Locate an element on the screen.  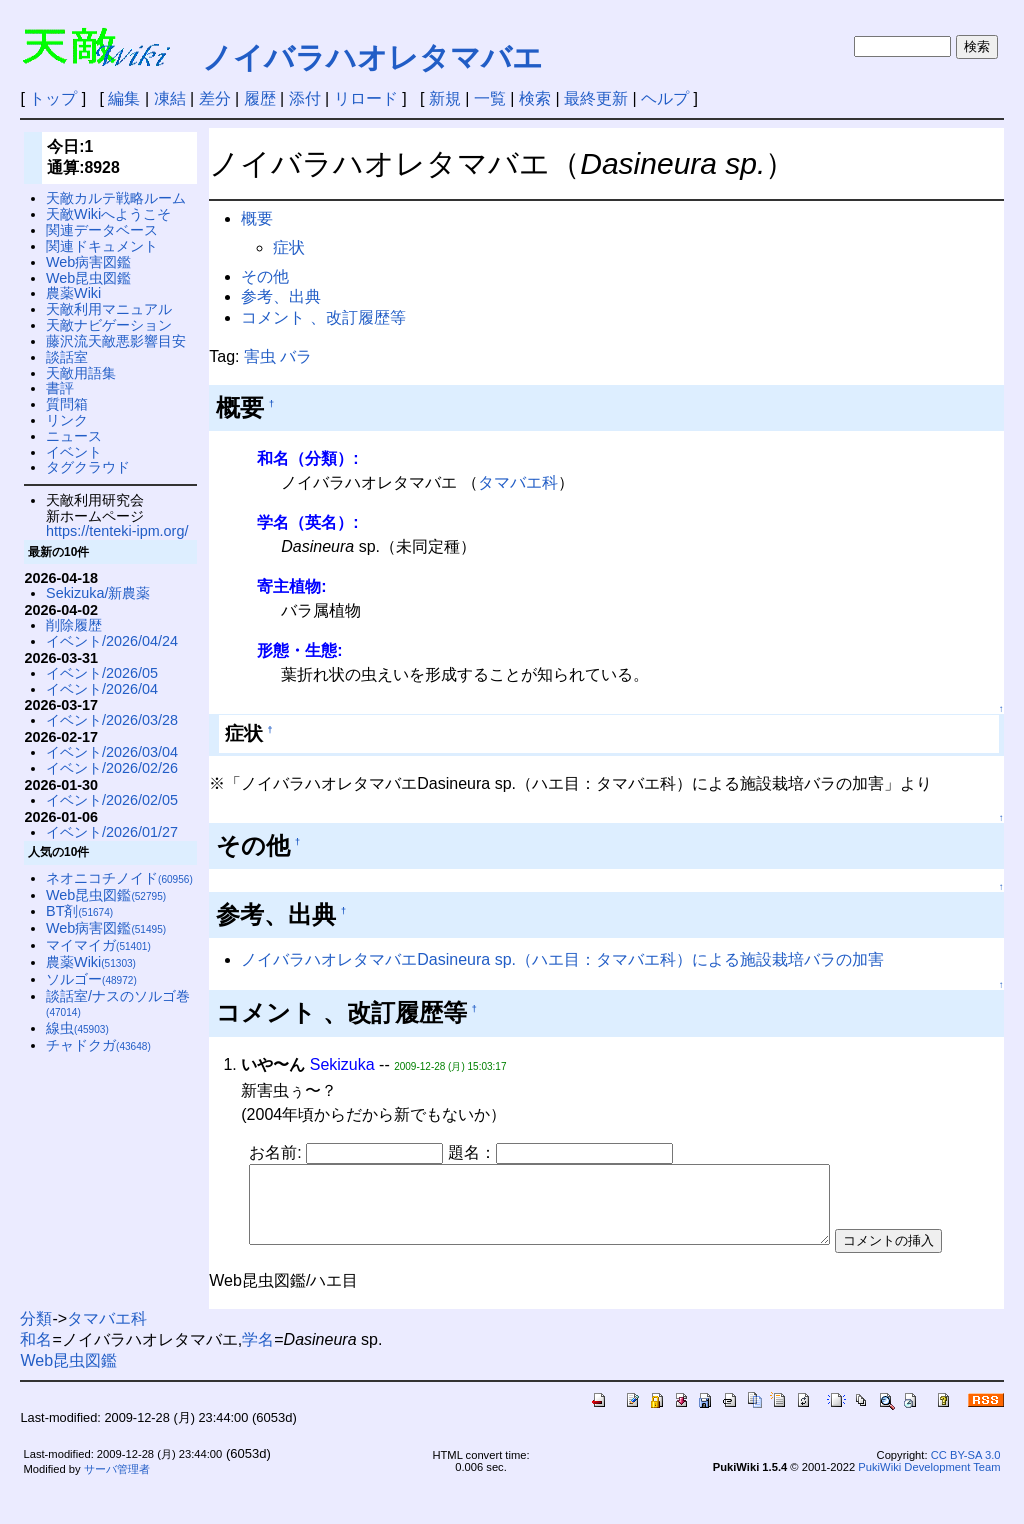
ノイバラハオレタマバエ is located at coordinates (372, 57).